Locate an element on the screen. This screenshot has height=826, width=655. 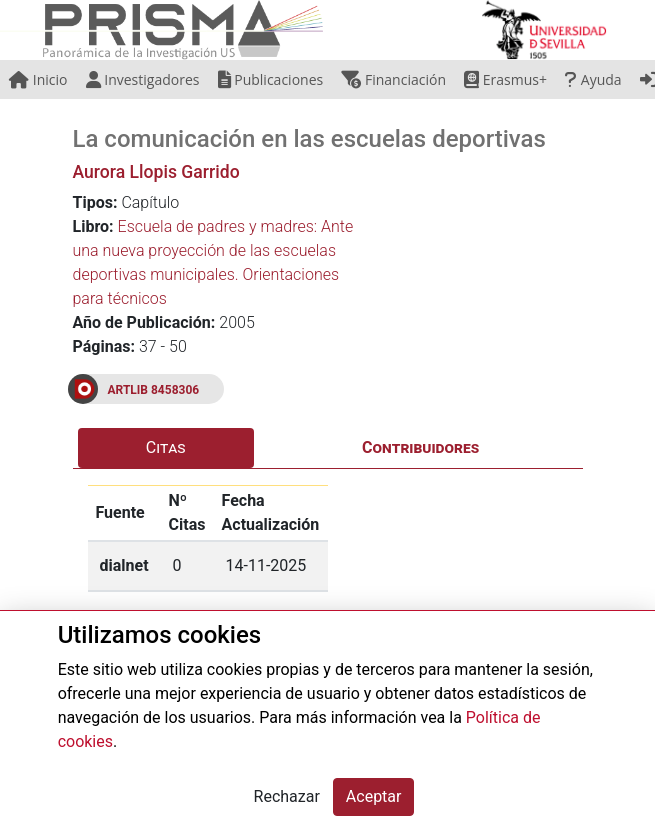
Inicio is located at coordinates (38, 79).